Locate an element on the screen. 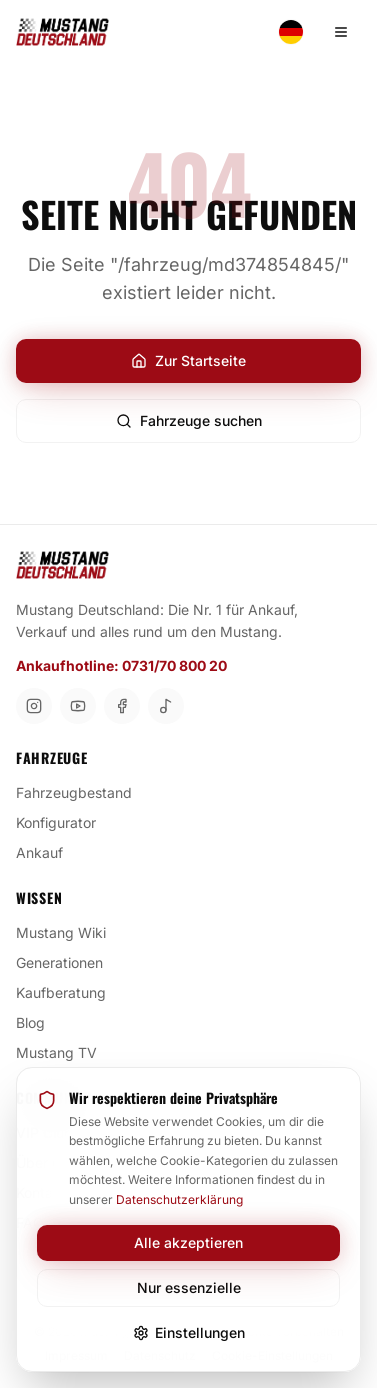 Image resolution: width=377 pixels, height=1388 pixels. Mustang Wiki is located at coordinates (69, 932).